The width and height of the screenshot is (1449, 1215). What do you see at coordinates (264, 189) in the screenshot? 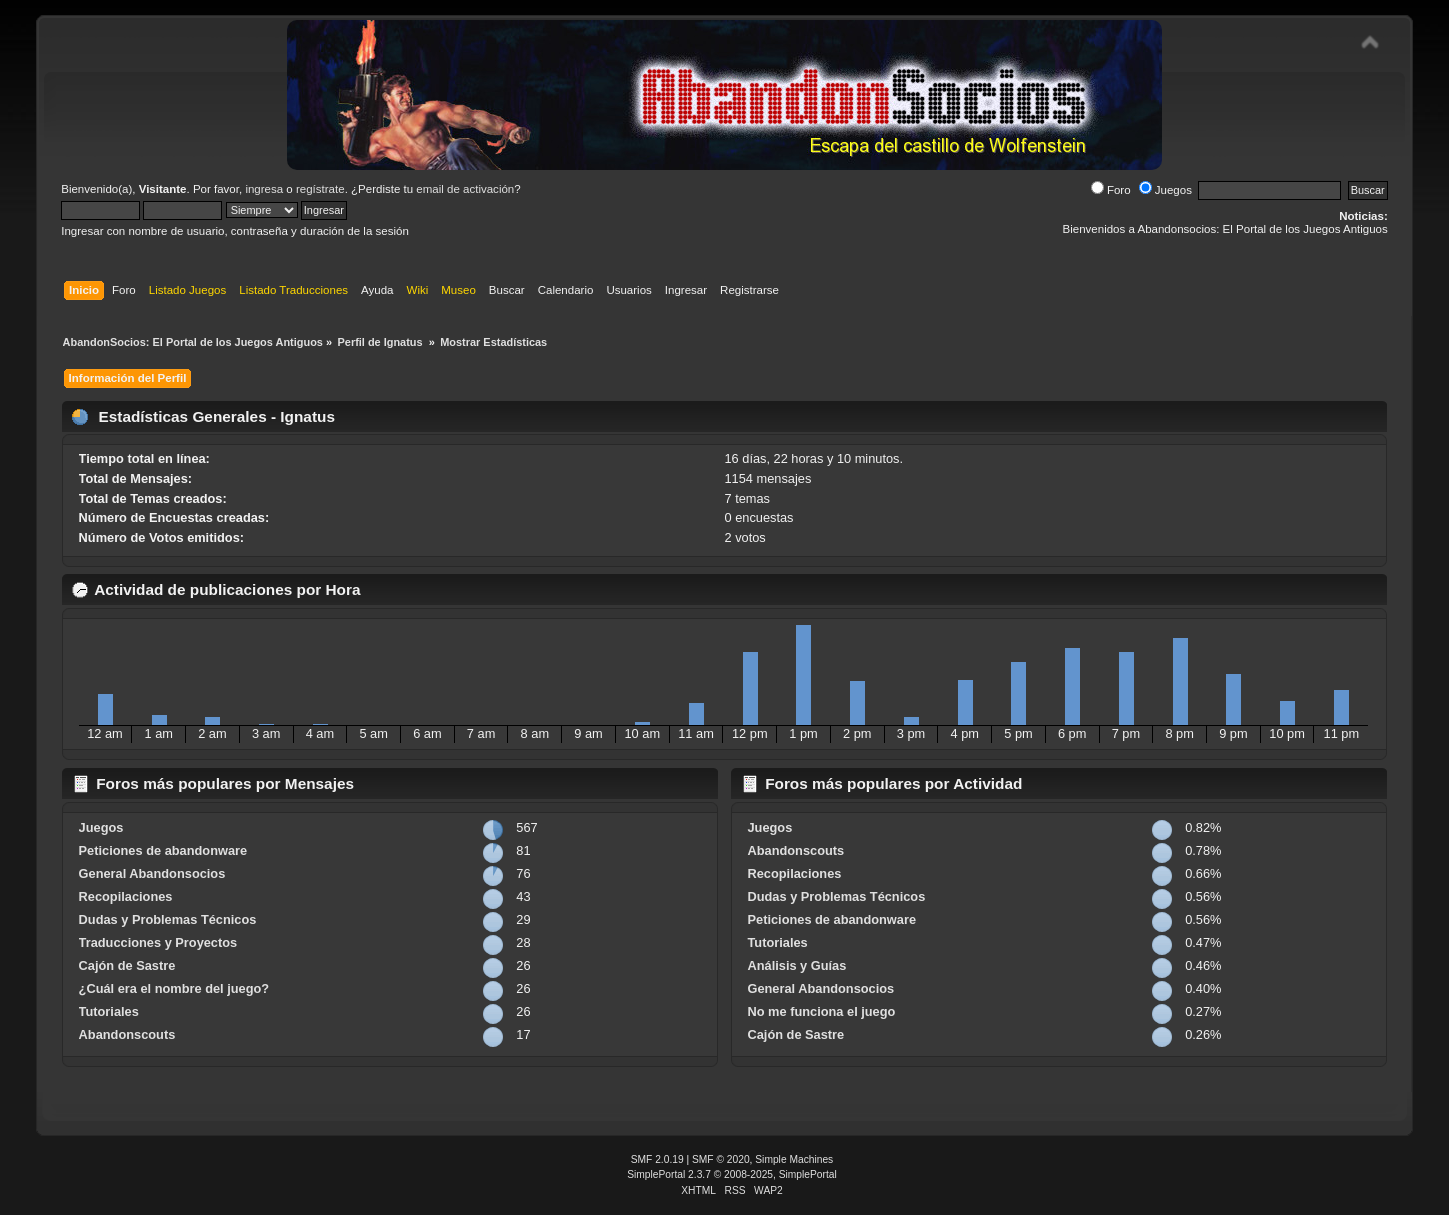
I see `ingresa` at bounding box center [264, 189].